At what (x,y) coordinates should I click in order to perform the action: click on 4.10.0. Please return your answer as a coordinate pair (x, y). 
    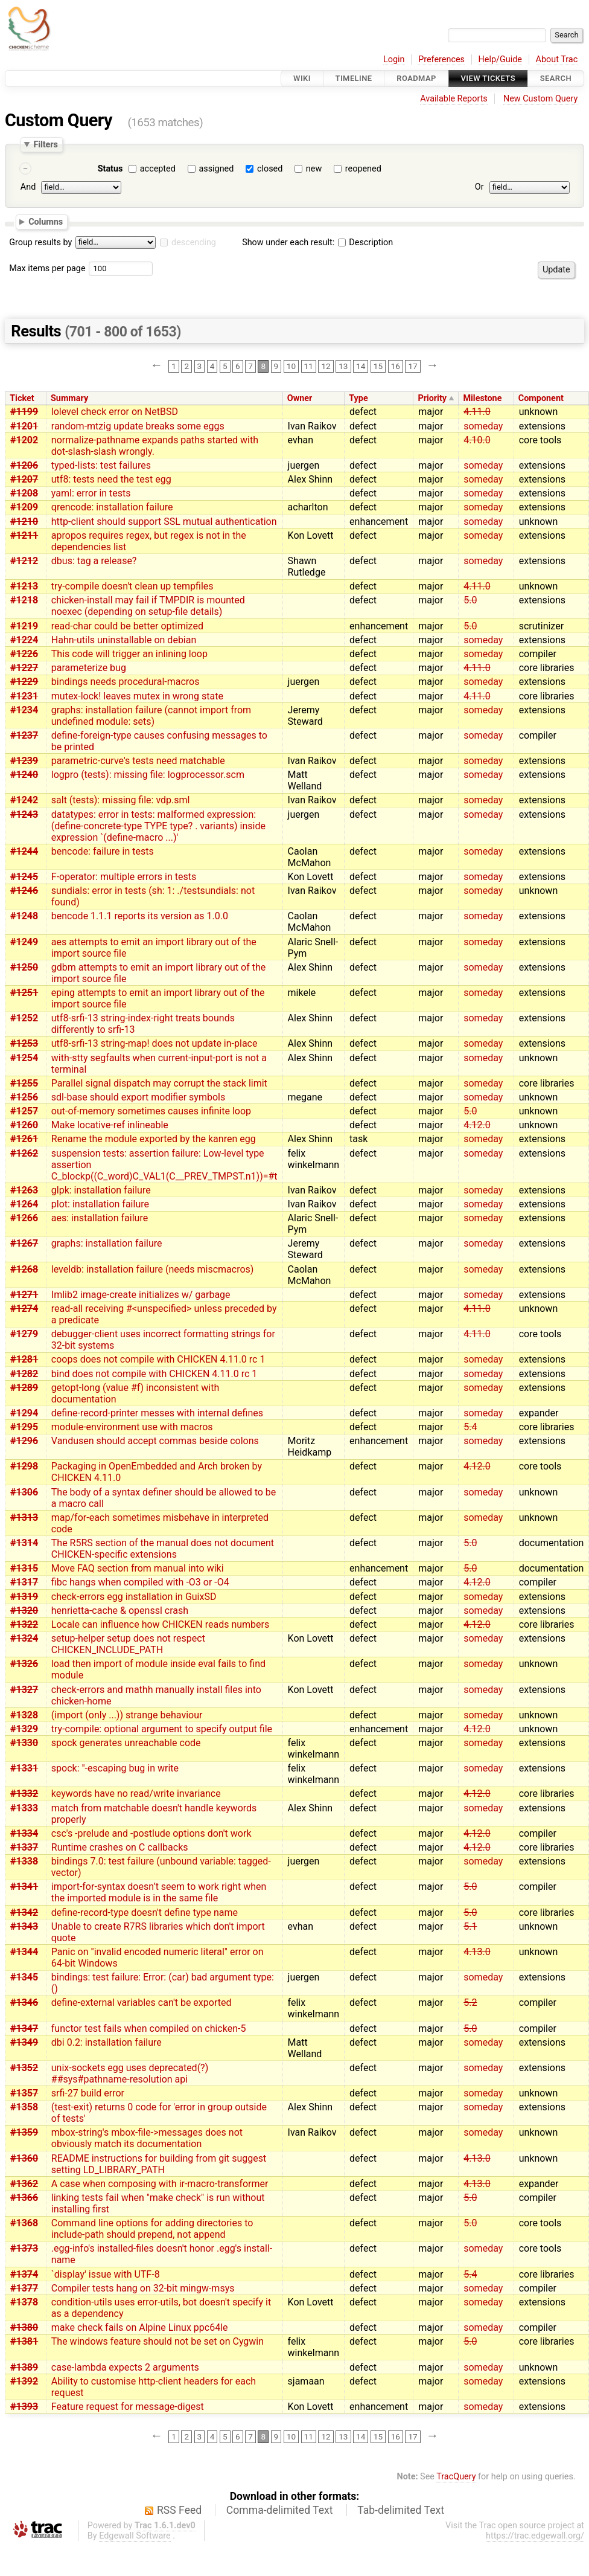
    Looking at the image, I should click on (476, 440).